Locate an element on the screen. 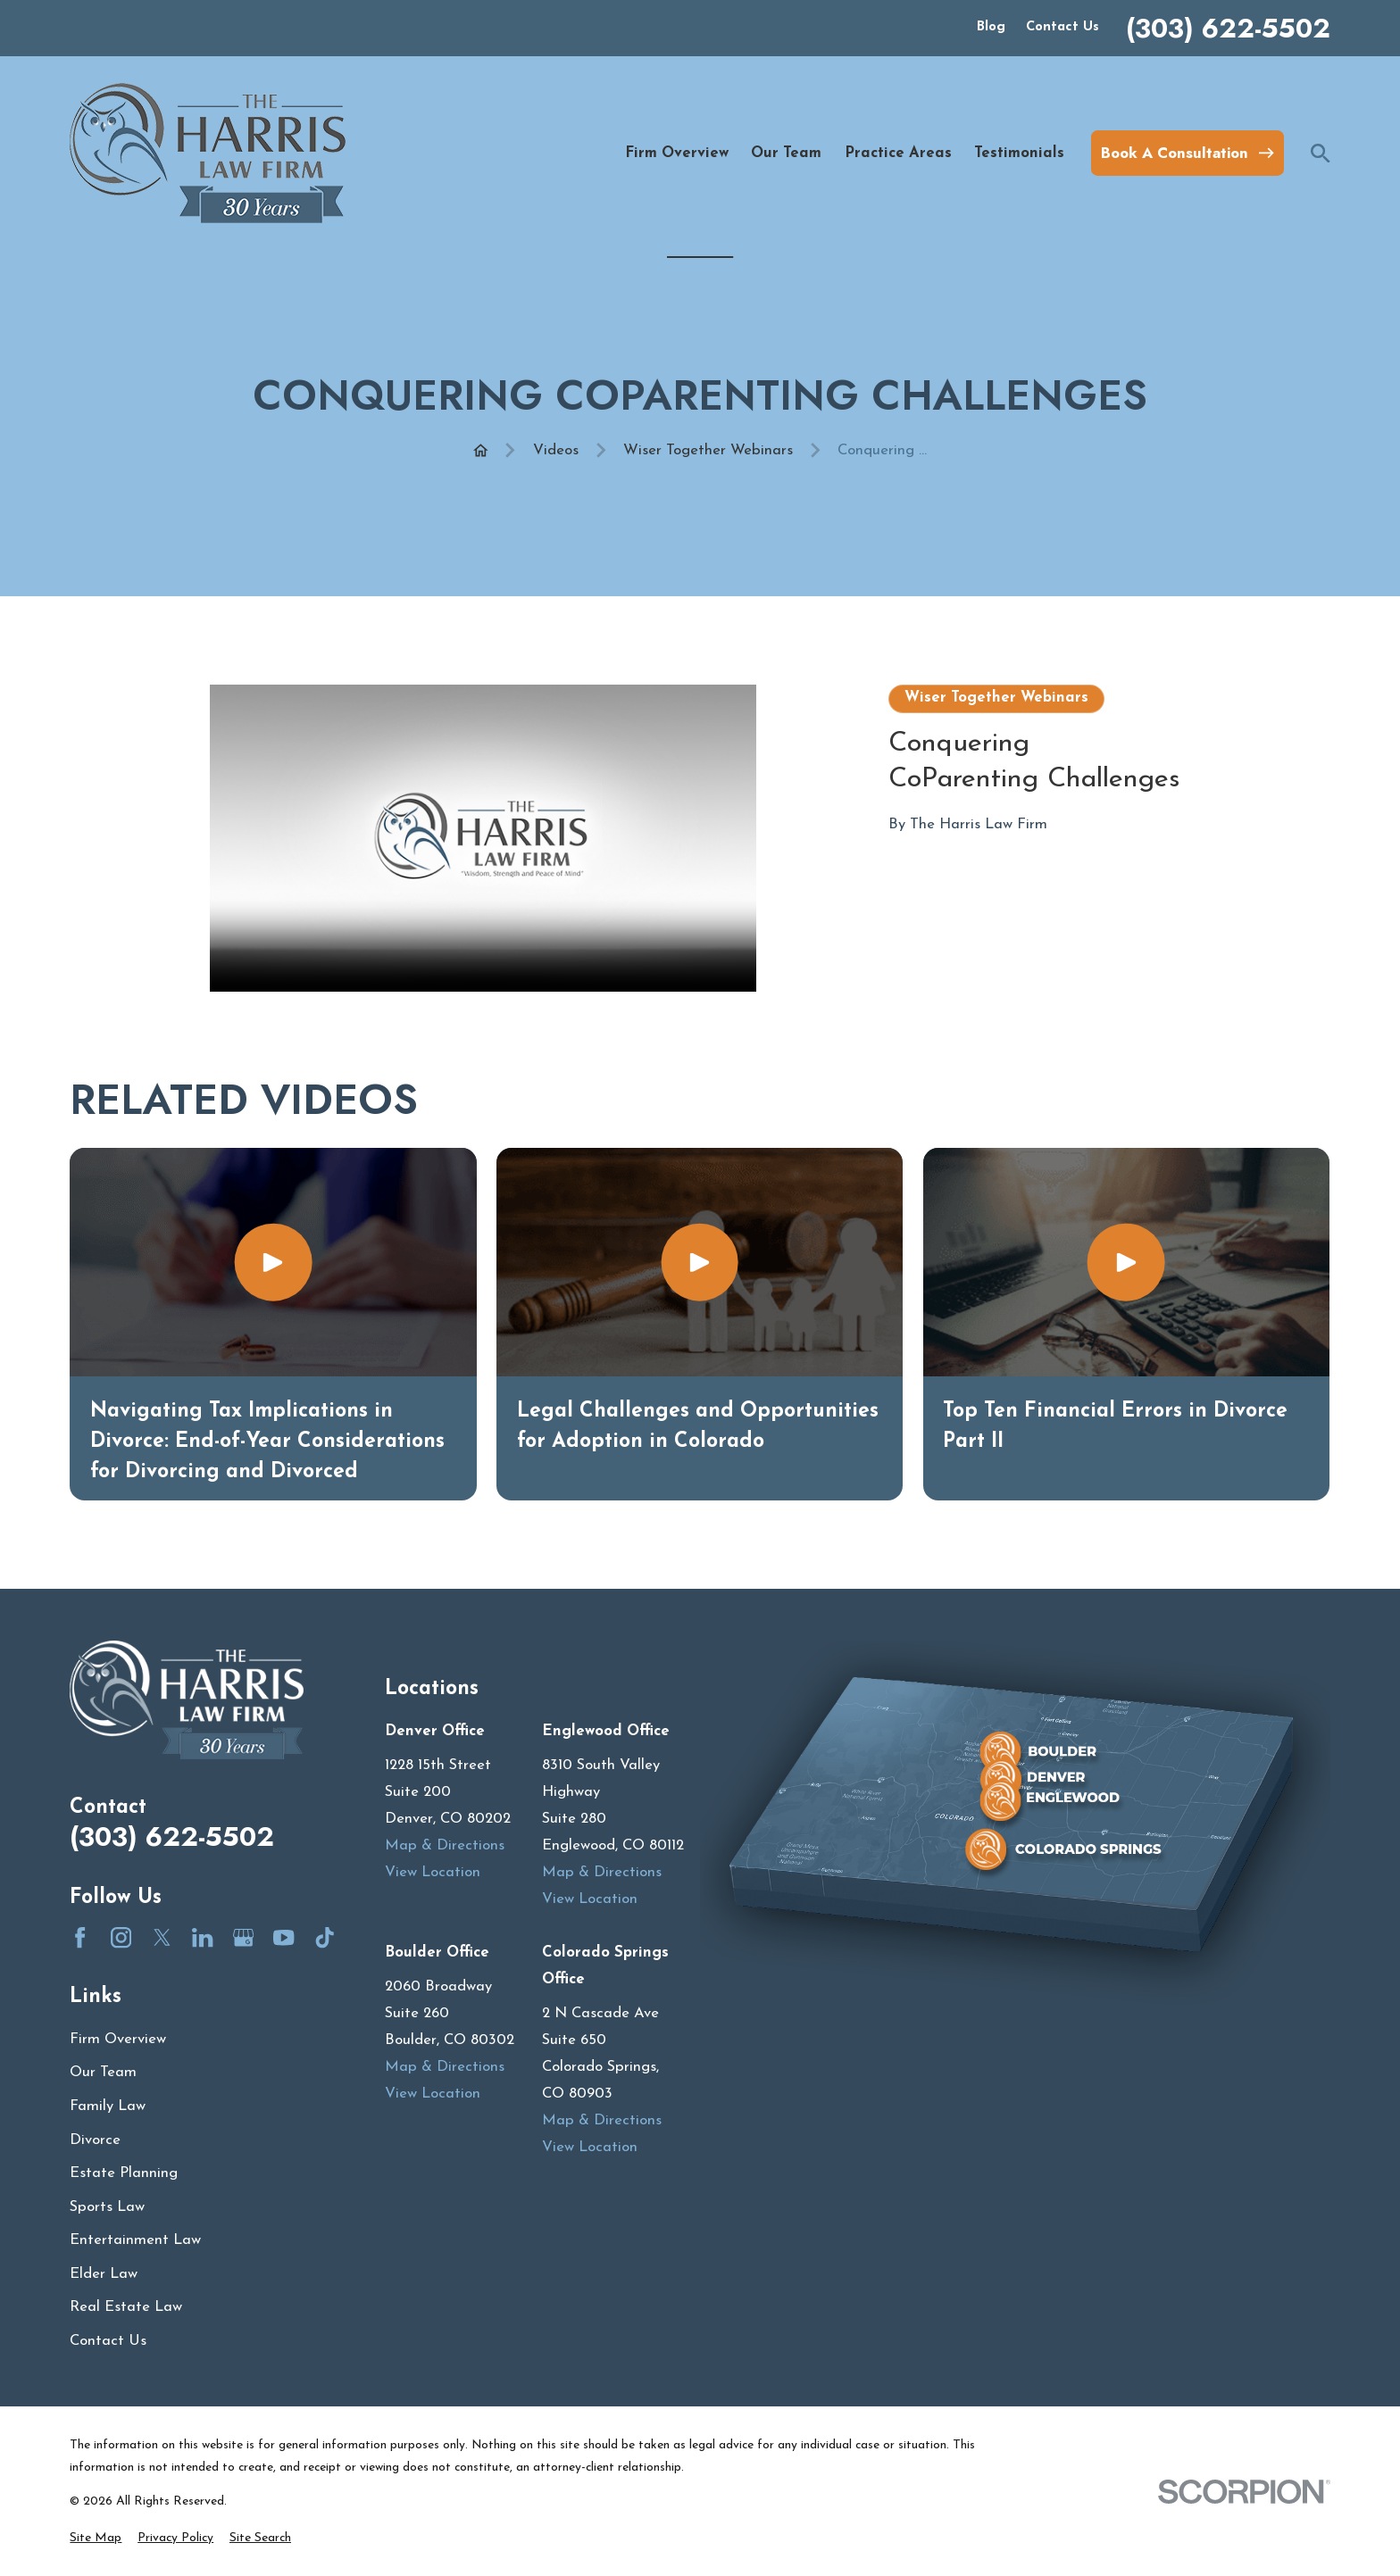  Firm Overview is located at coordinates (118, 2039).